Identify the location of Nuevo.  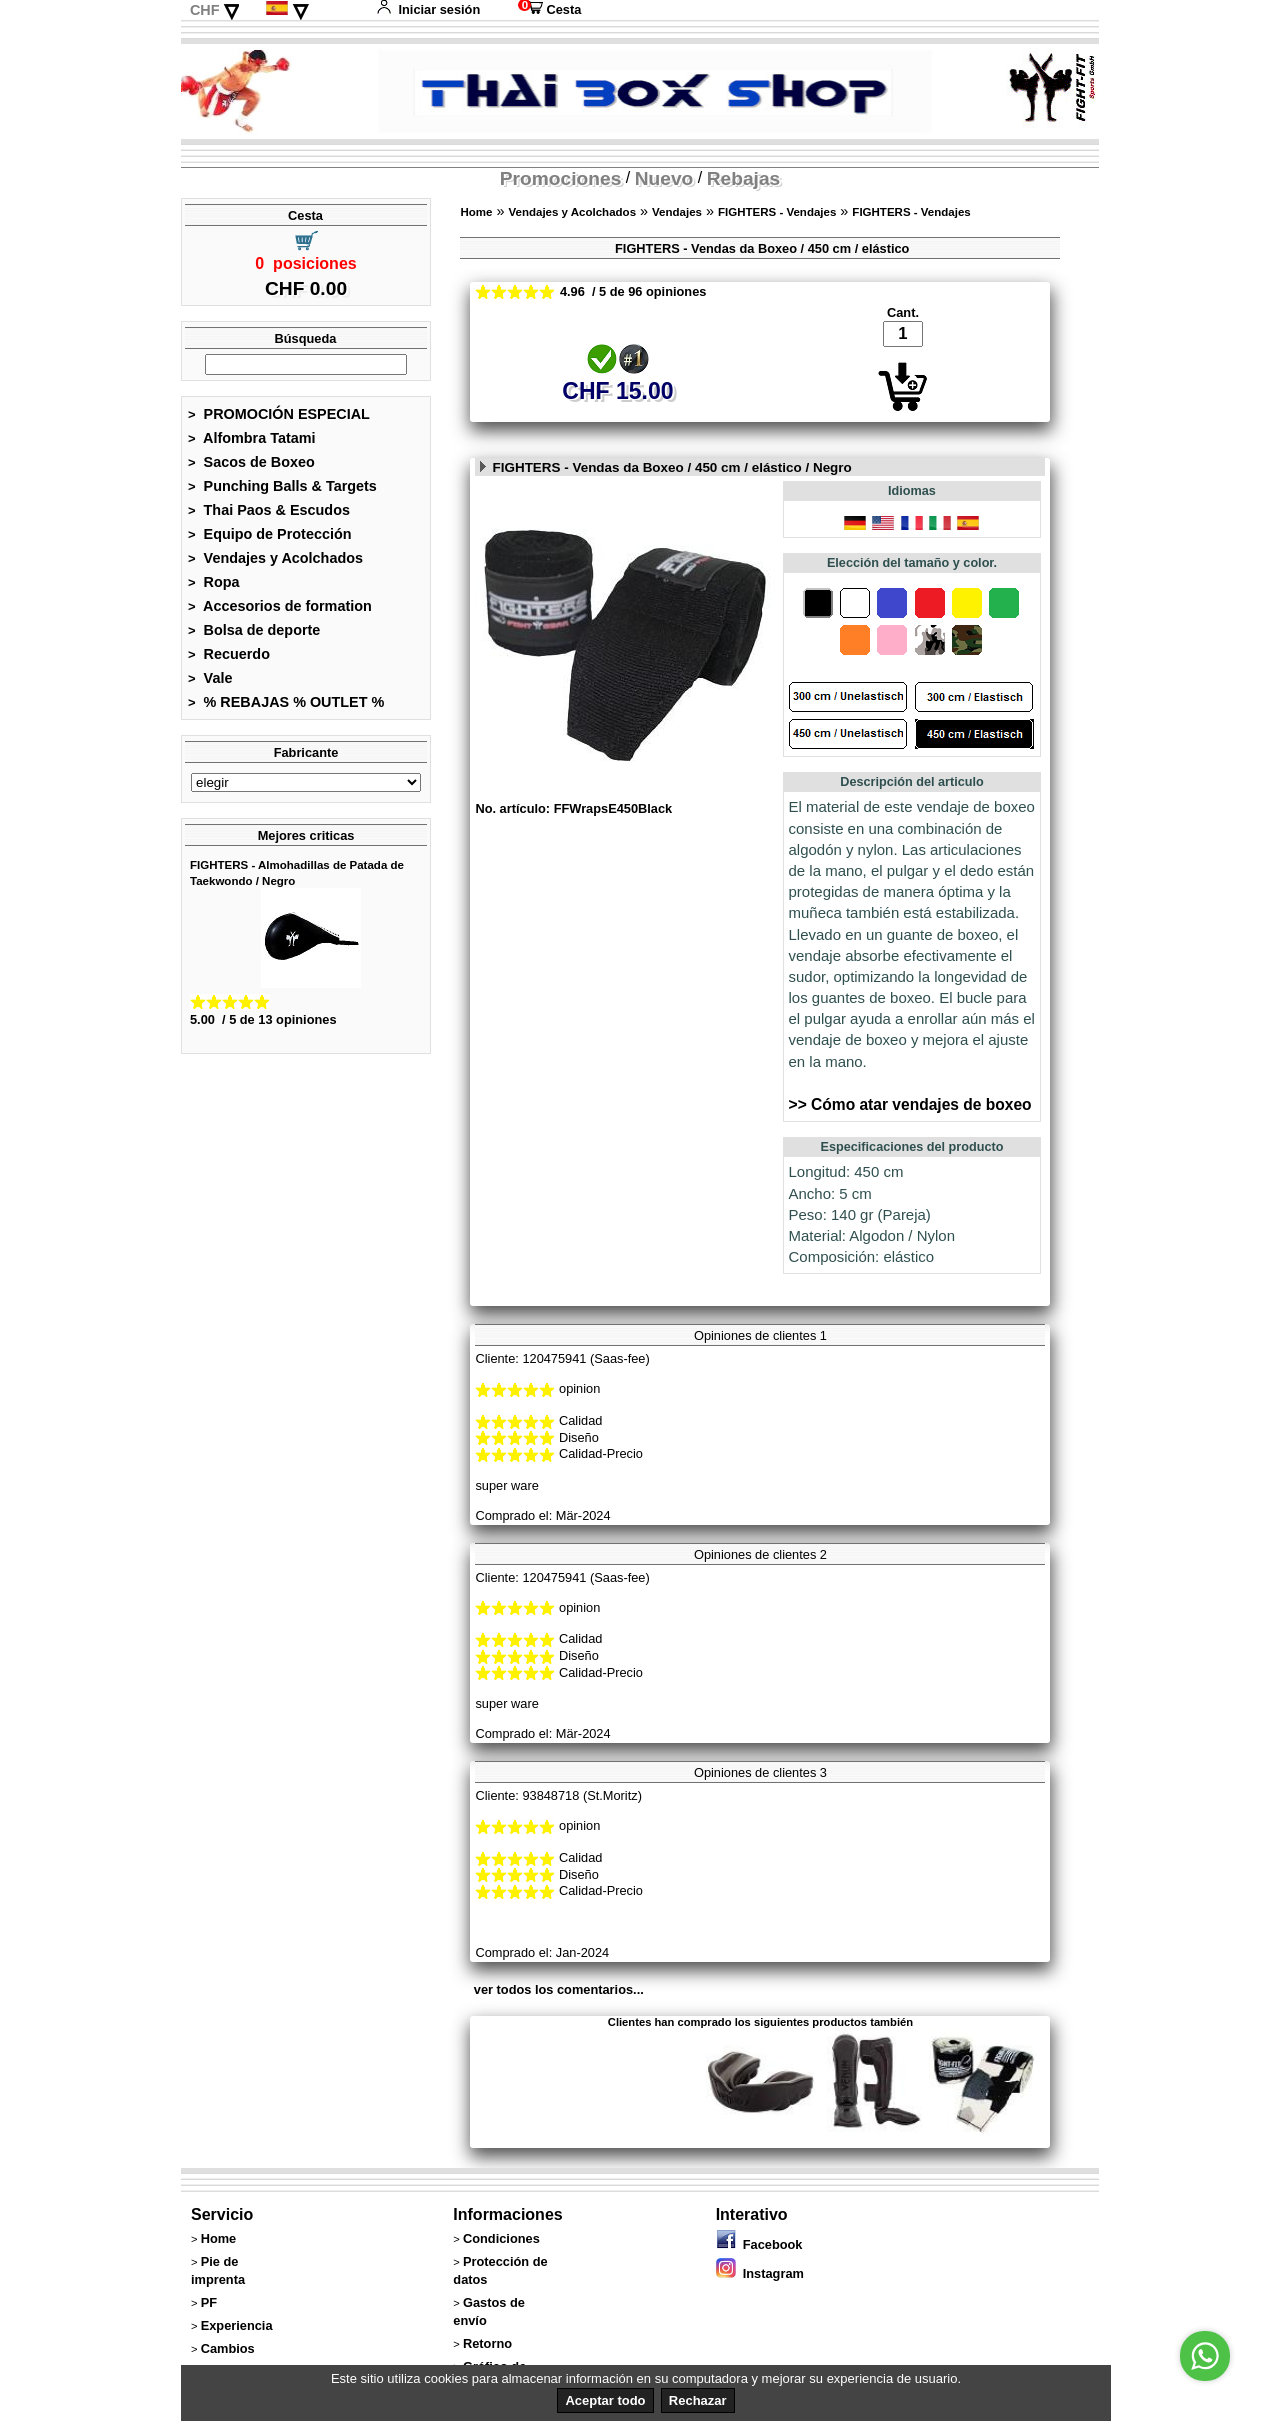
(664, 178).